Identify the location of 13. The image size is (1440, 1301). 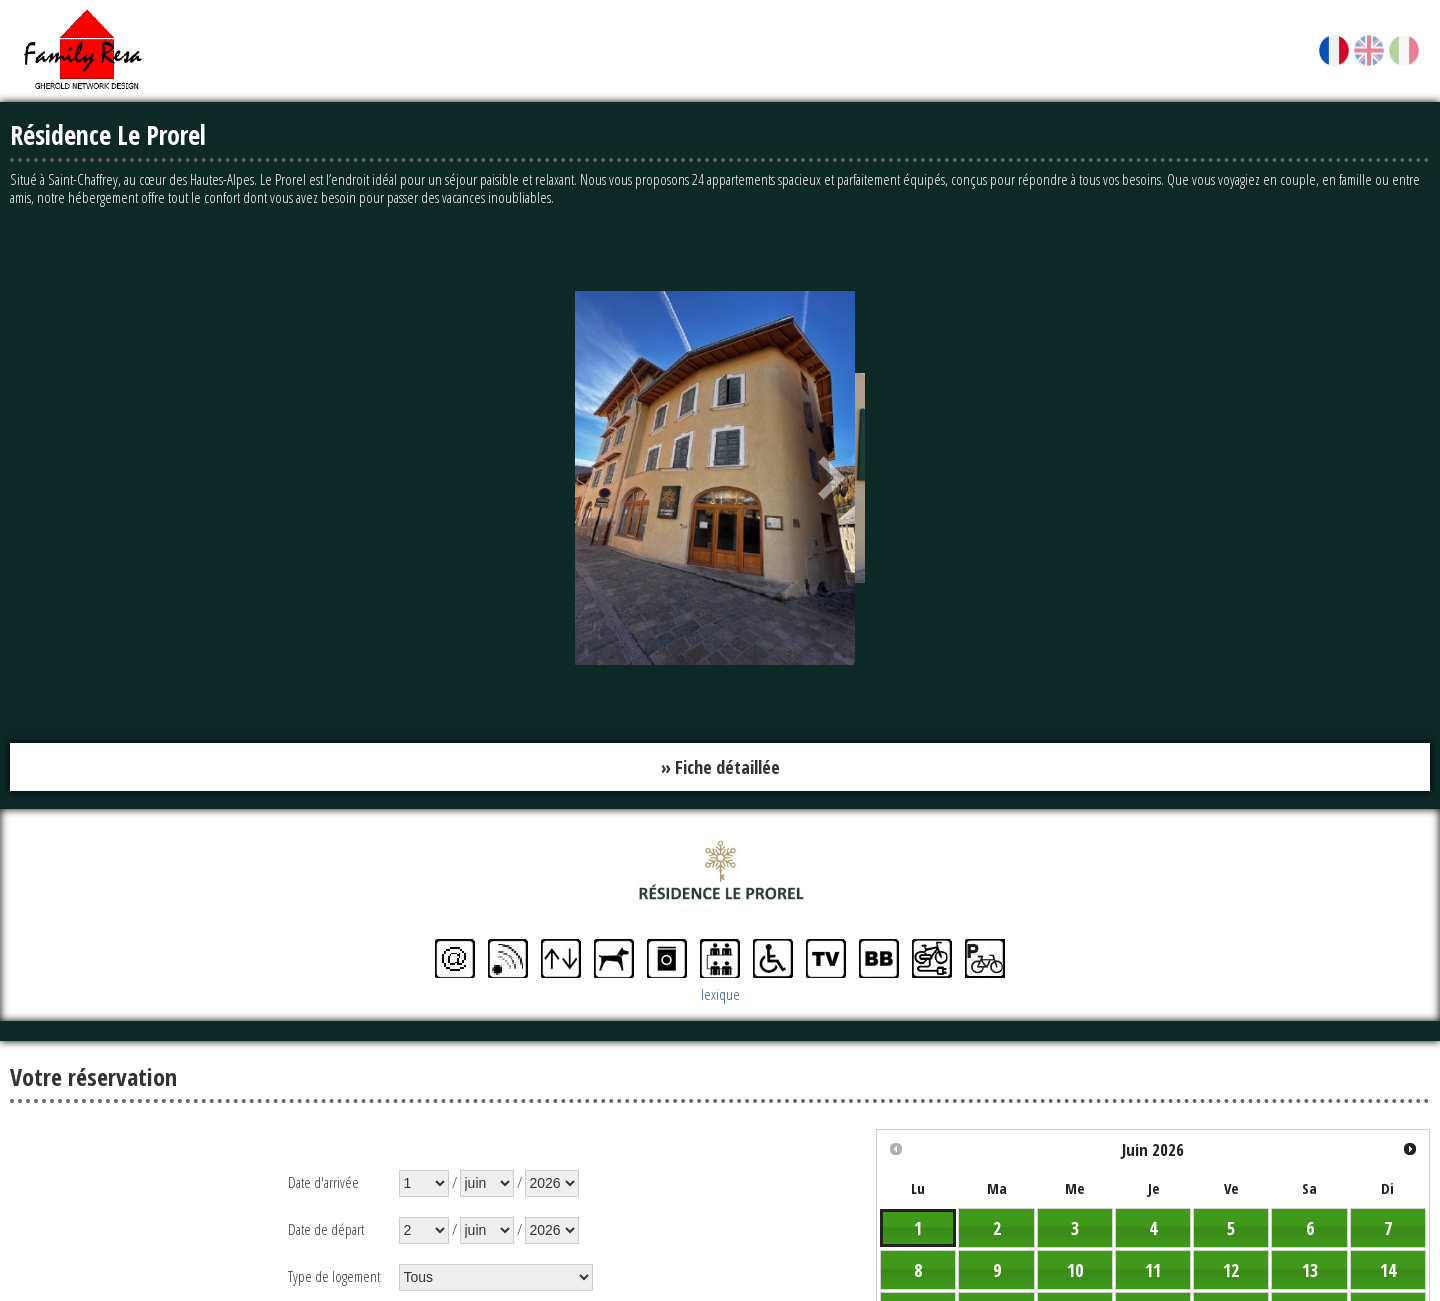
(1310, 1270).